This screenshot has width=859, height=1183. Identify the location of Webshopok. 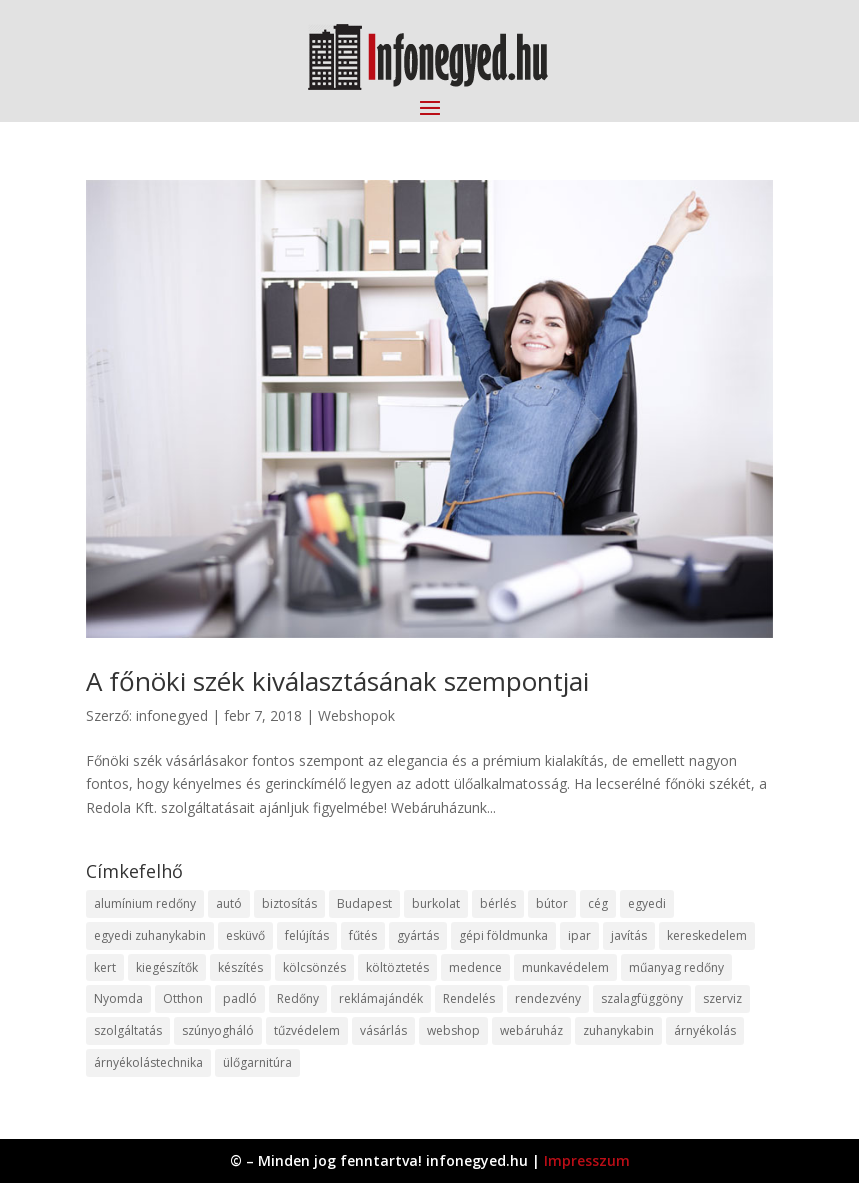
(356, 715).